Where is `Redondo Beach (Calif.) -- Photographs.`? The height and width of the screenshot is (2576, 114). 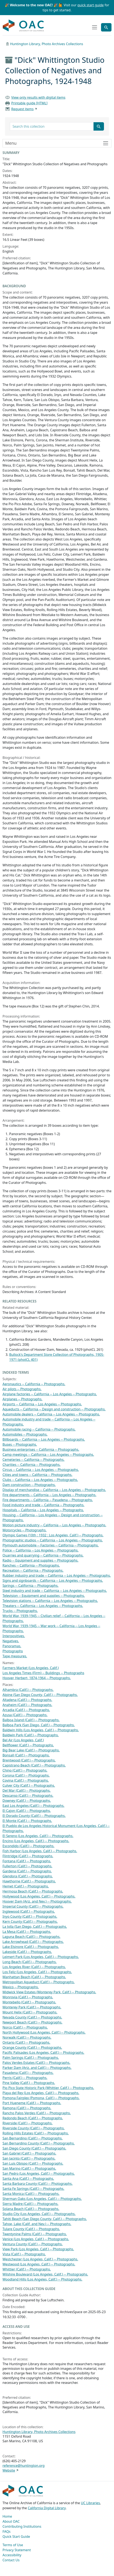 Redondo Beach (Calif.) -- Photographs. is located at coordinates (33, 2118).